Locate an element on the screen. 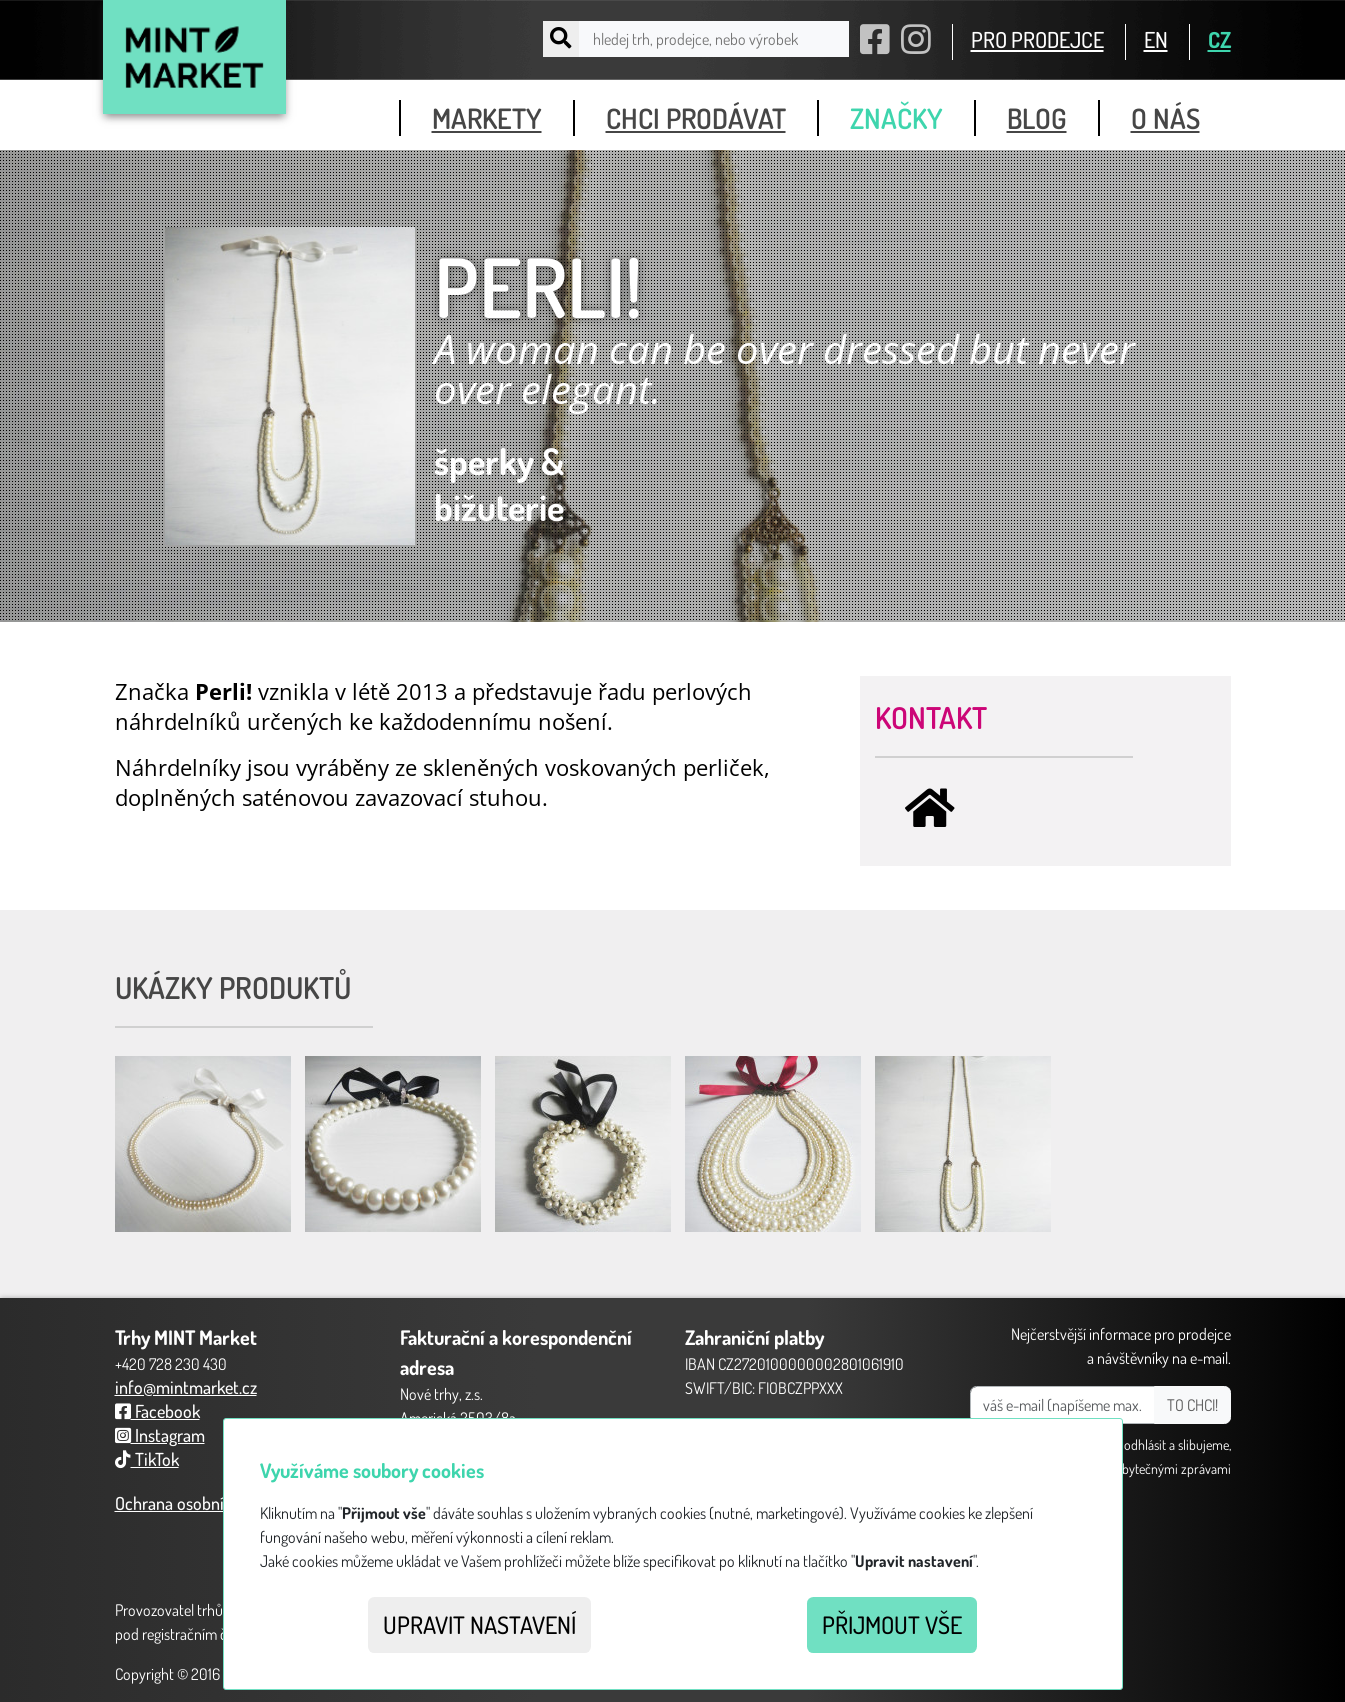 The height and width of the screenshot is (1702, 1345). Přijmout vše is located at coordinates (892, 1624).